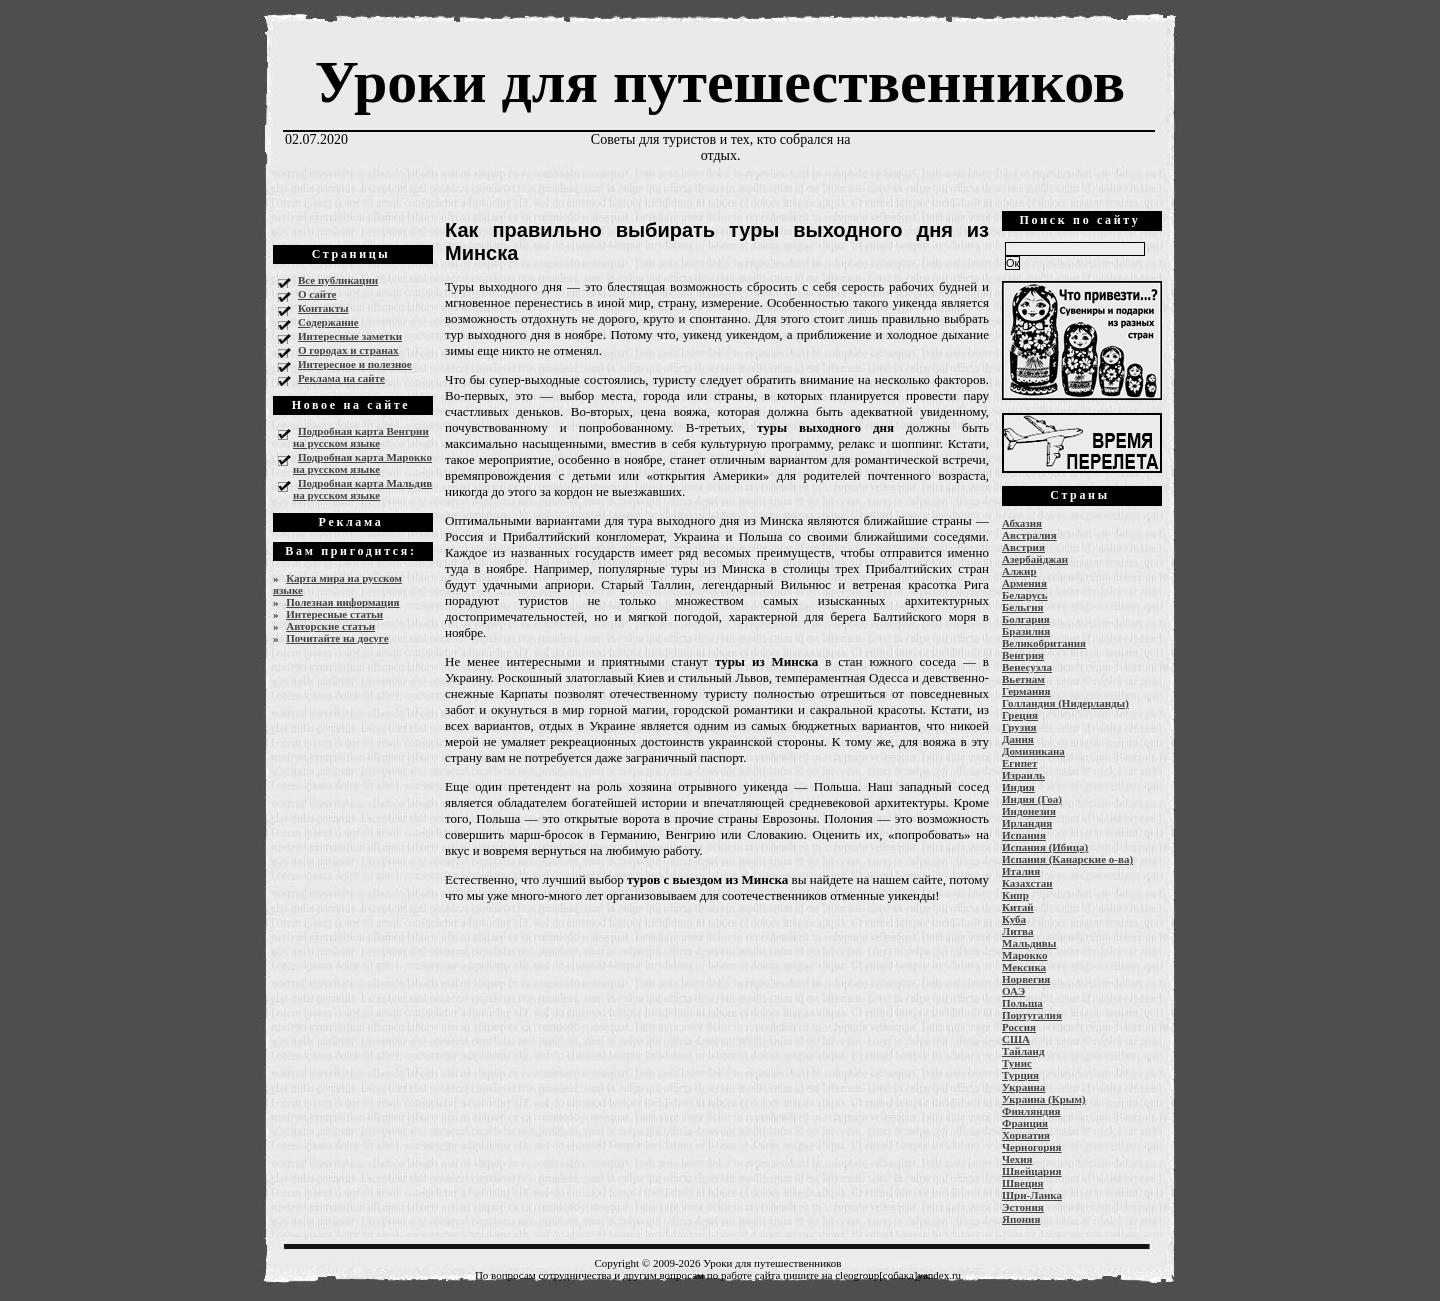 The width and height of the screenshot is (1440, 1301). What do you see at coordinates (328, 322) in the screenshot?
I see `Содержание` at bounding box center [328, 322].